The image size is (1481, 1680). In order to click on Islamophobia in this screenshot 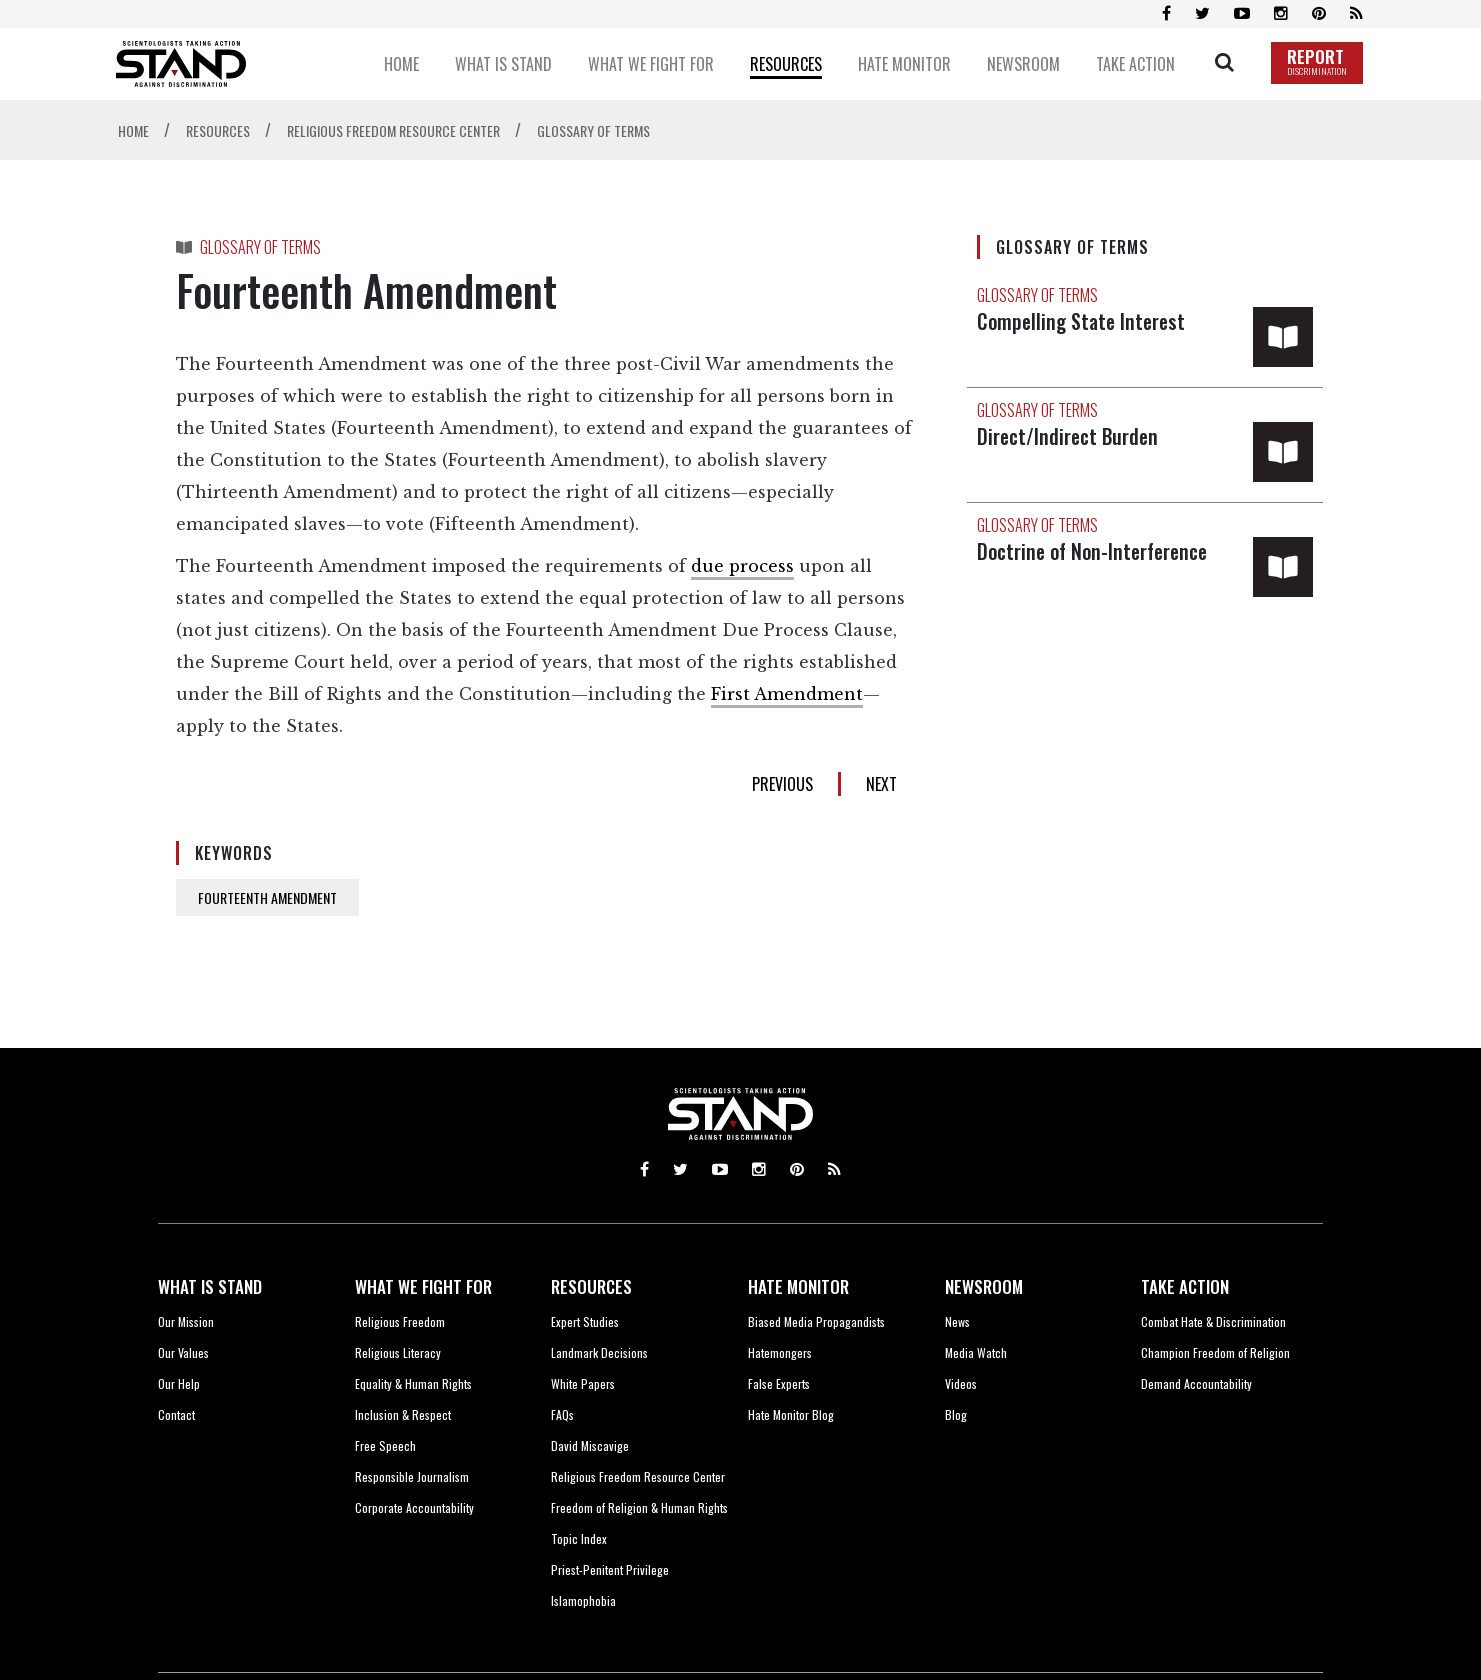, I will do `click(583, 1600)`.